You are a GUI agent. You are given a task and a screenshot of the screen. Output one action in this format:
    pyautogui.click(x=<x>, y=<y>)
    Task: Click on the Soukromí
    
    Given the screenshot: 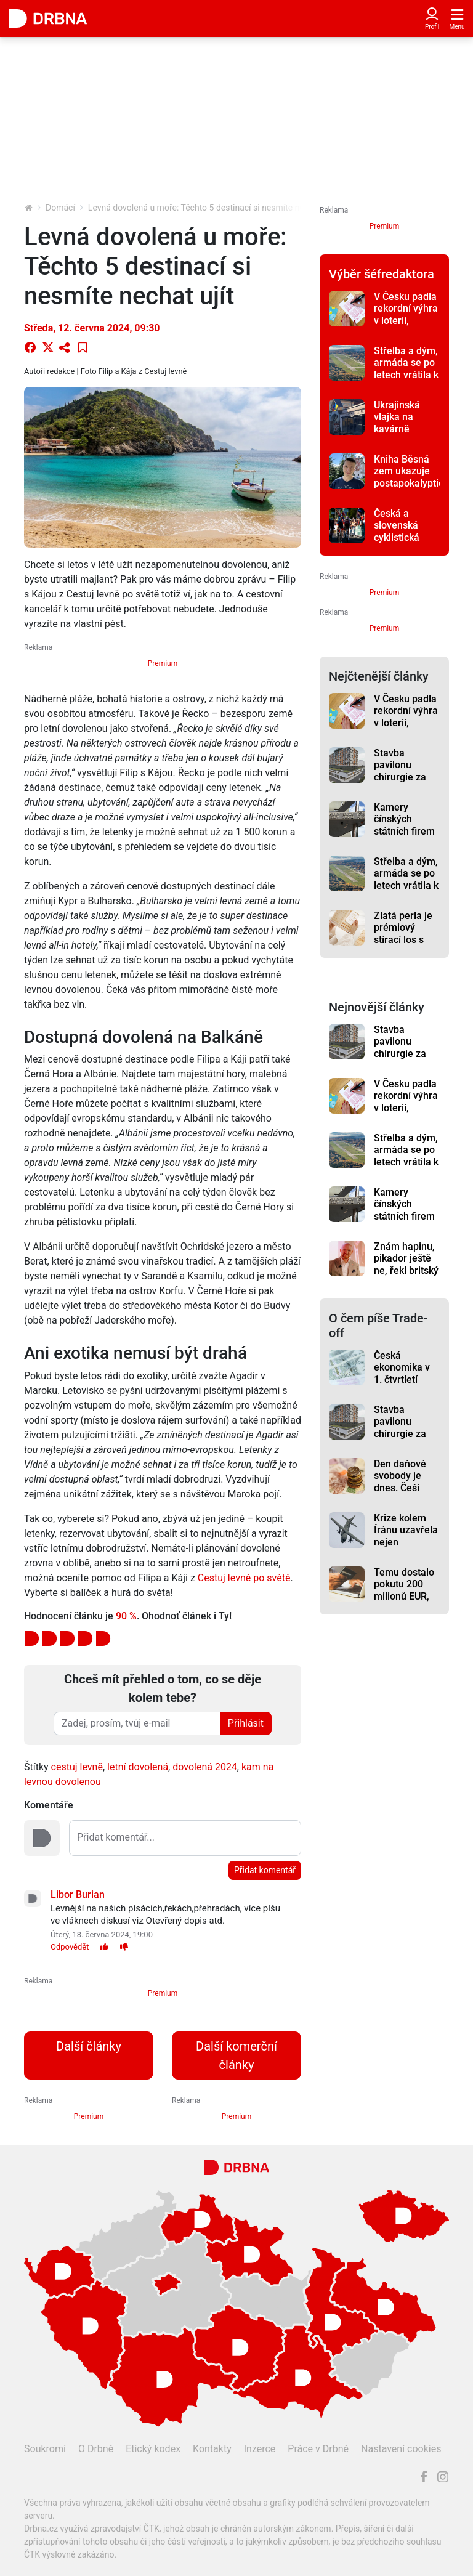 What is the action you would take?
    pyautogui.click(x=45, y=2449)
    